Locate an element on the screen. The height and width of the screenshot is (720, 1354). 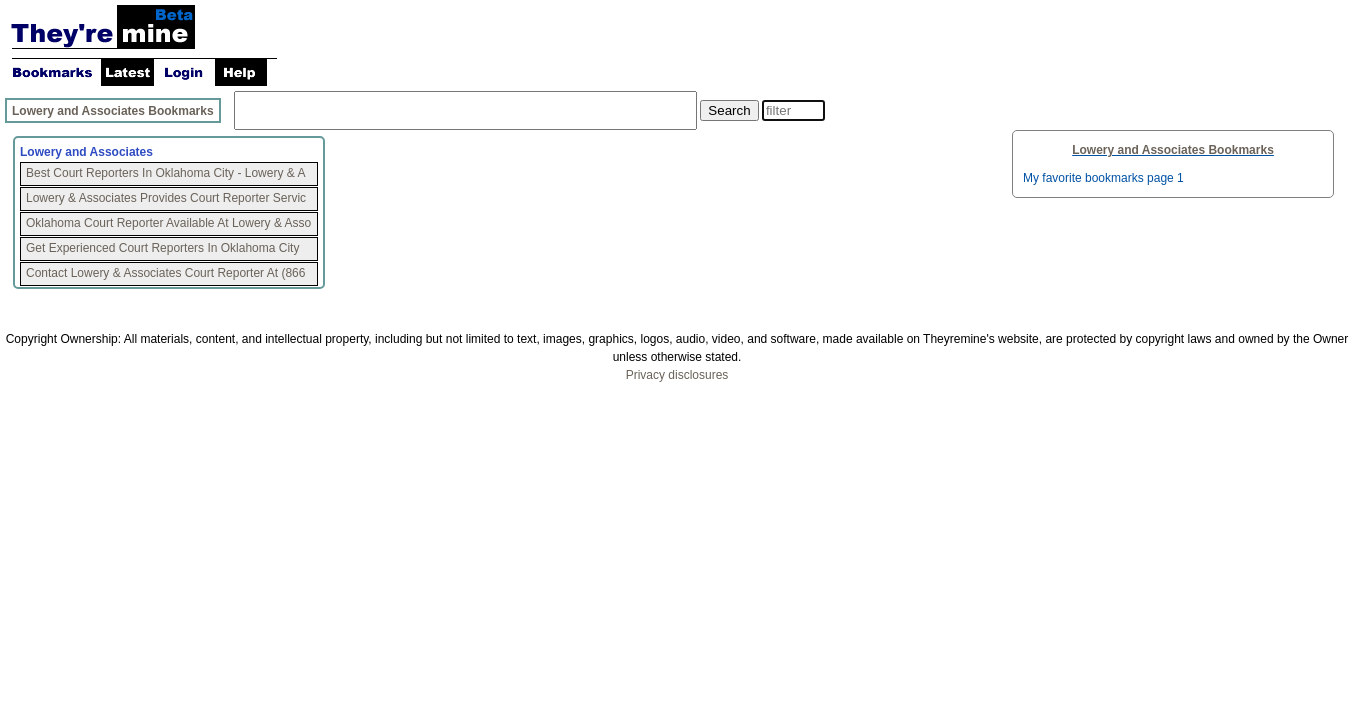
Best Court Reporters In Oklahoma City - Lowery & A is located at coordinates (165, 173).